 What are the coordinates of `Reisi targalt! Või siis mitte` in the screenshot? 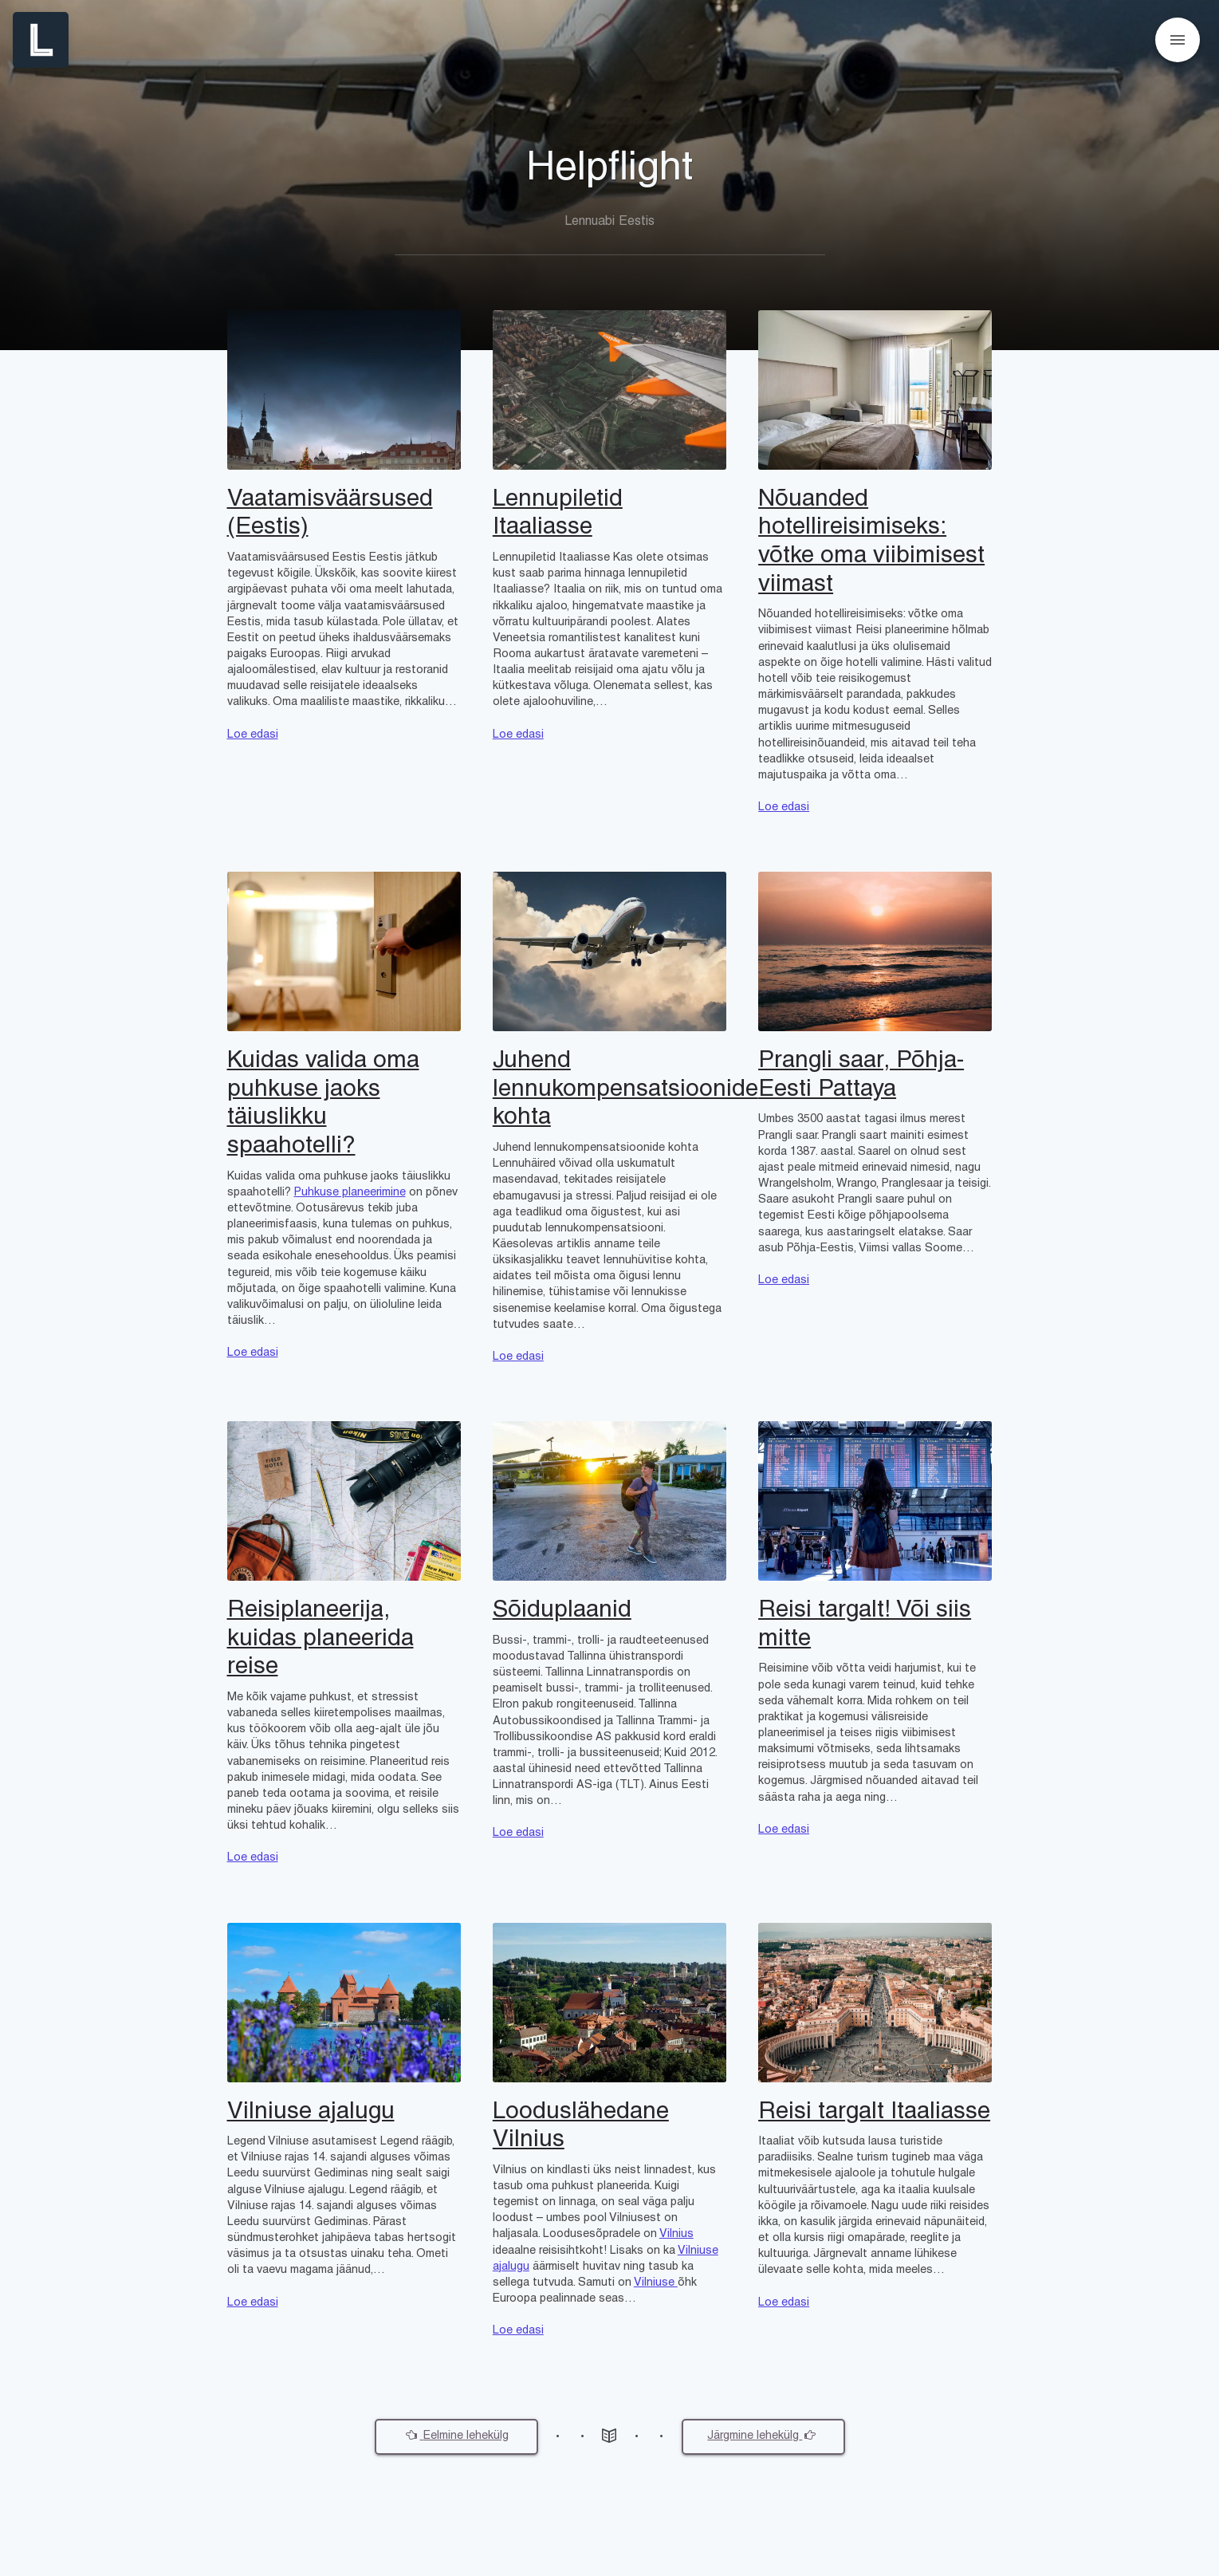 It's located at (864, 1625).